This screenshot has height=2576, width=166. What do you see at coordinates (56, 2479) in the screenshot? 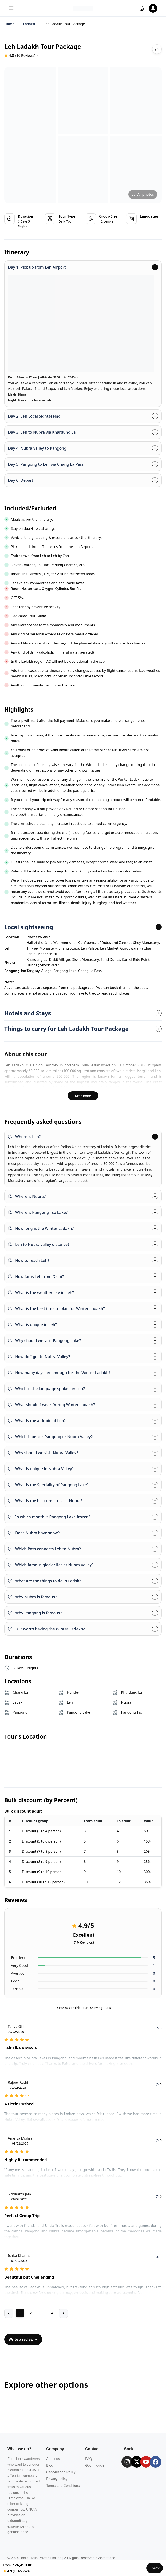
I see `Privacy policy` at bounding box center [56, 2479].